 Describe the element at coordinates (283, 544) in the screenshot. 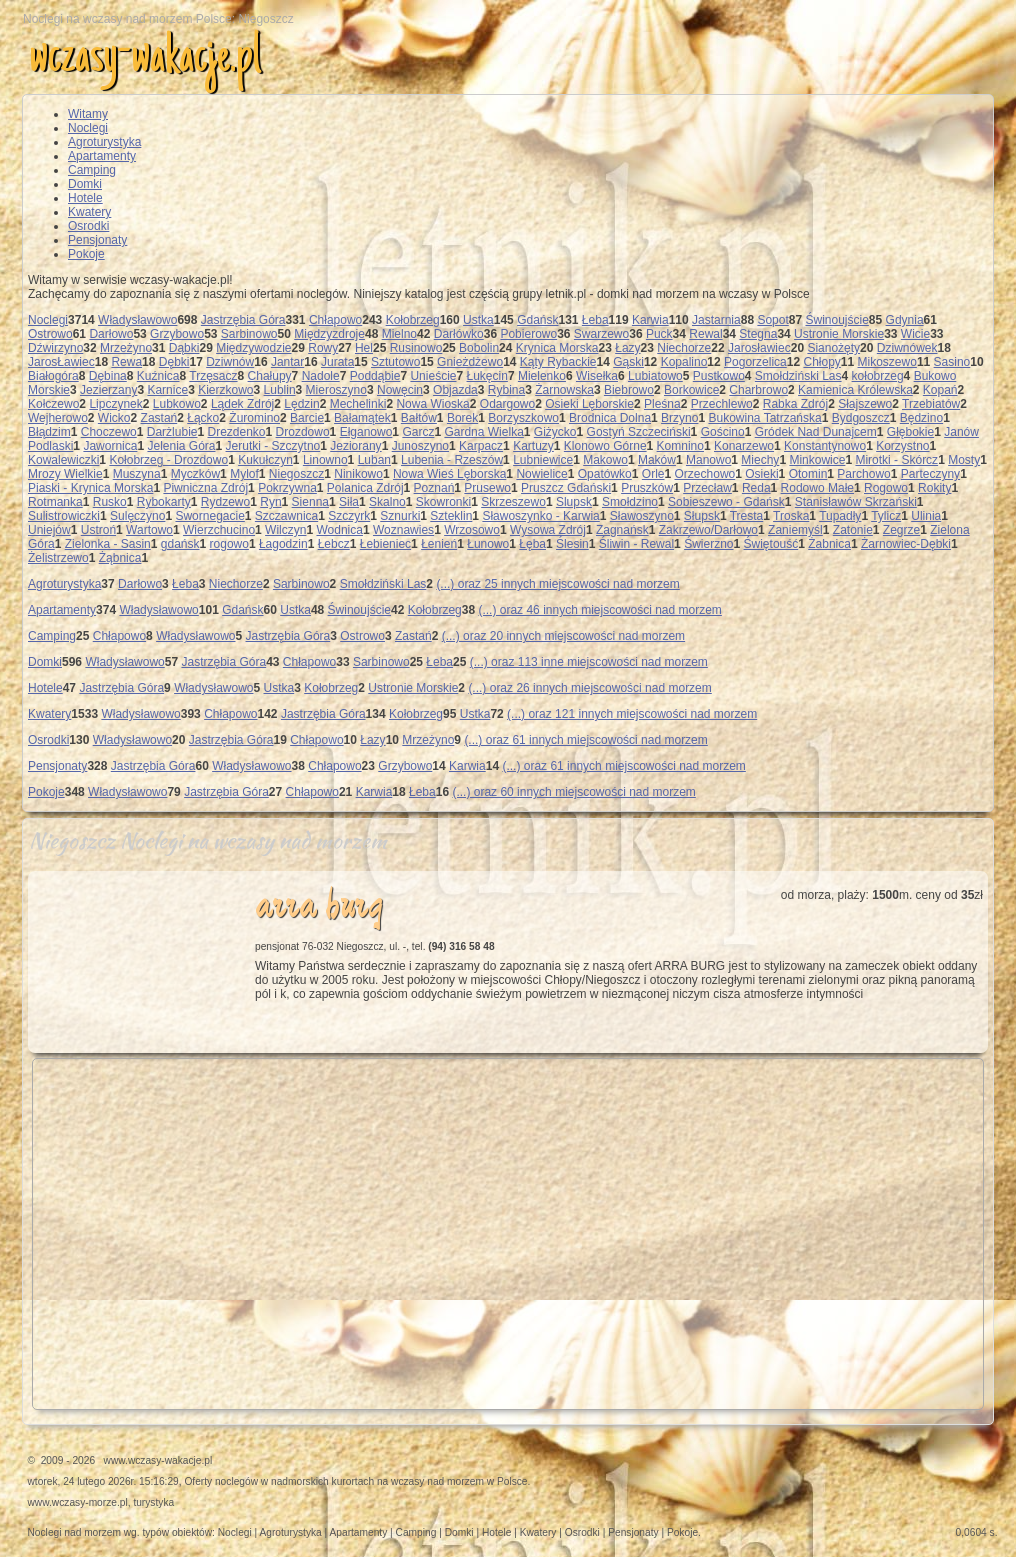

I see `Łagodzin` at that location.